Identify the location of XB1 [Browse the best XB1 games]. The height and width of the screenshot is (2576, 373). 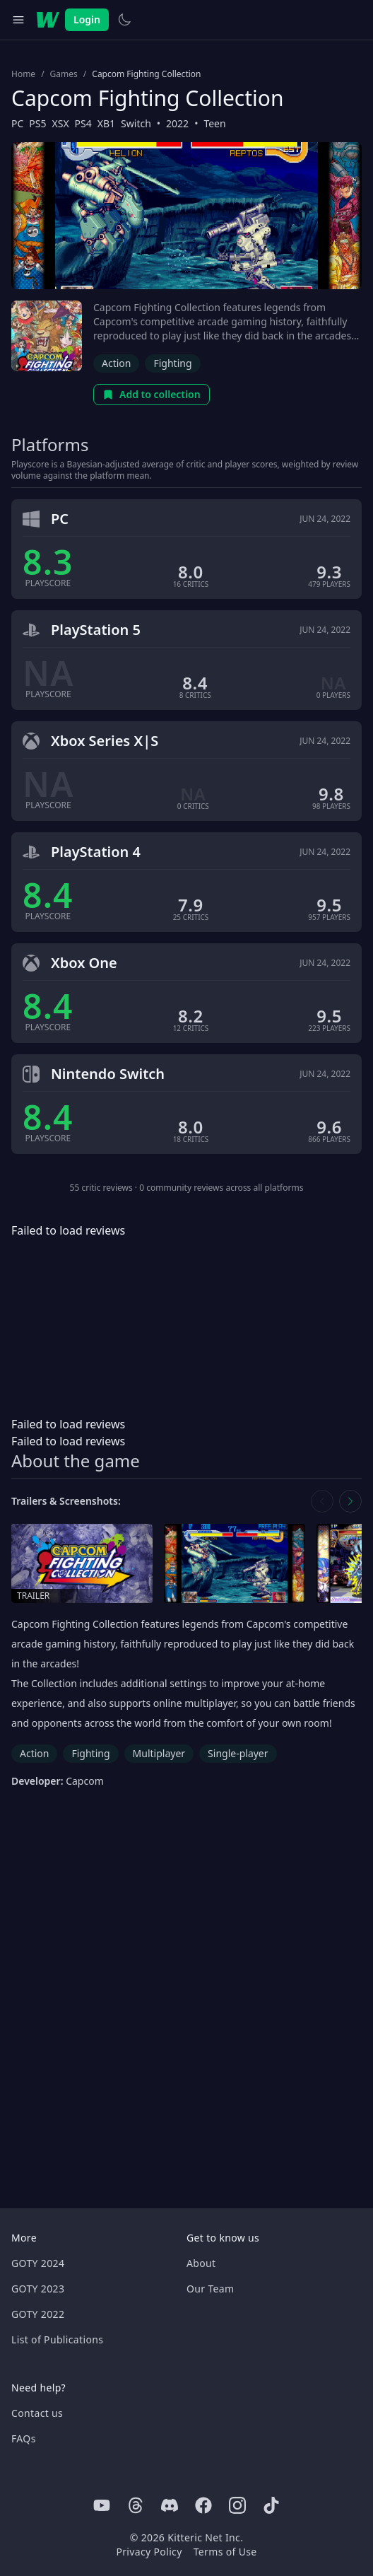
(106, 123).